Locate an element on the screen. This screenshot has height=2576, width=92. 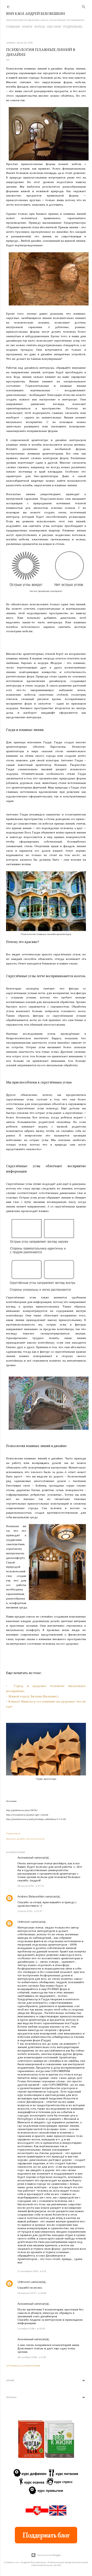
21 сентября 2015 г. в 11:51 is located at coordinates (31, 2271).